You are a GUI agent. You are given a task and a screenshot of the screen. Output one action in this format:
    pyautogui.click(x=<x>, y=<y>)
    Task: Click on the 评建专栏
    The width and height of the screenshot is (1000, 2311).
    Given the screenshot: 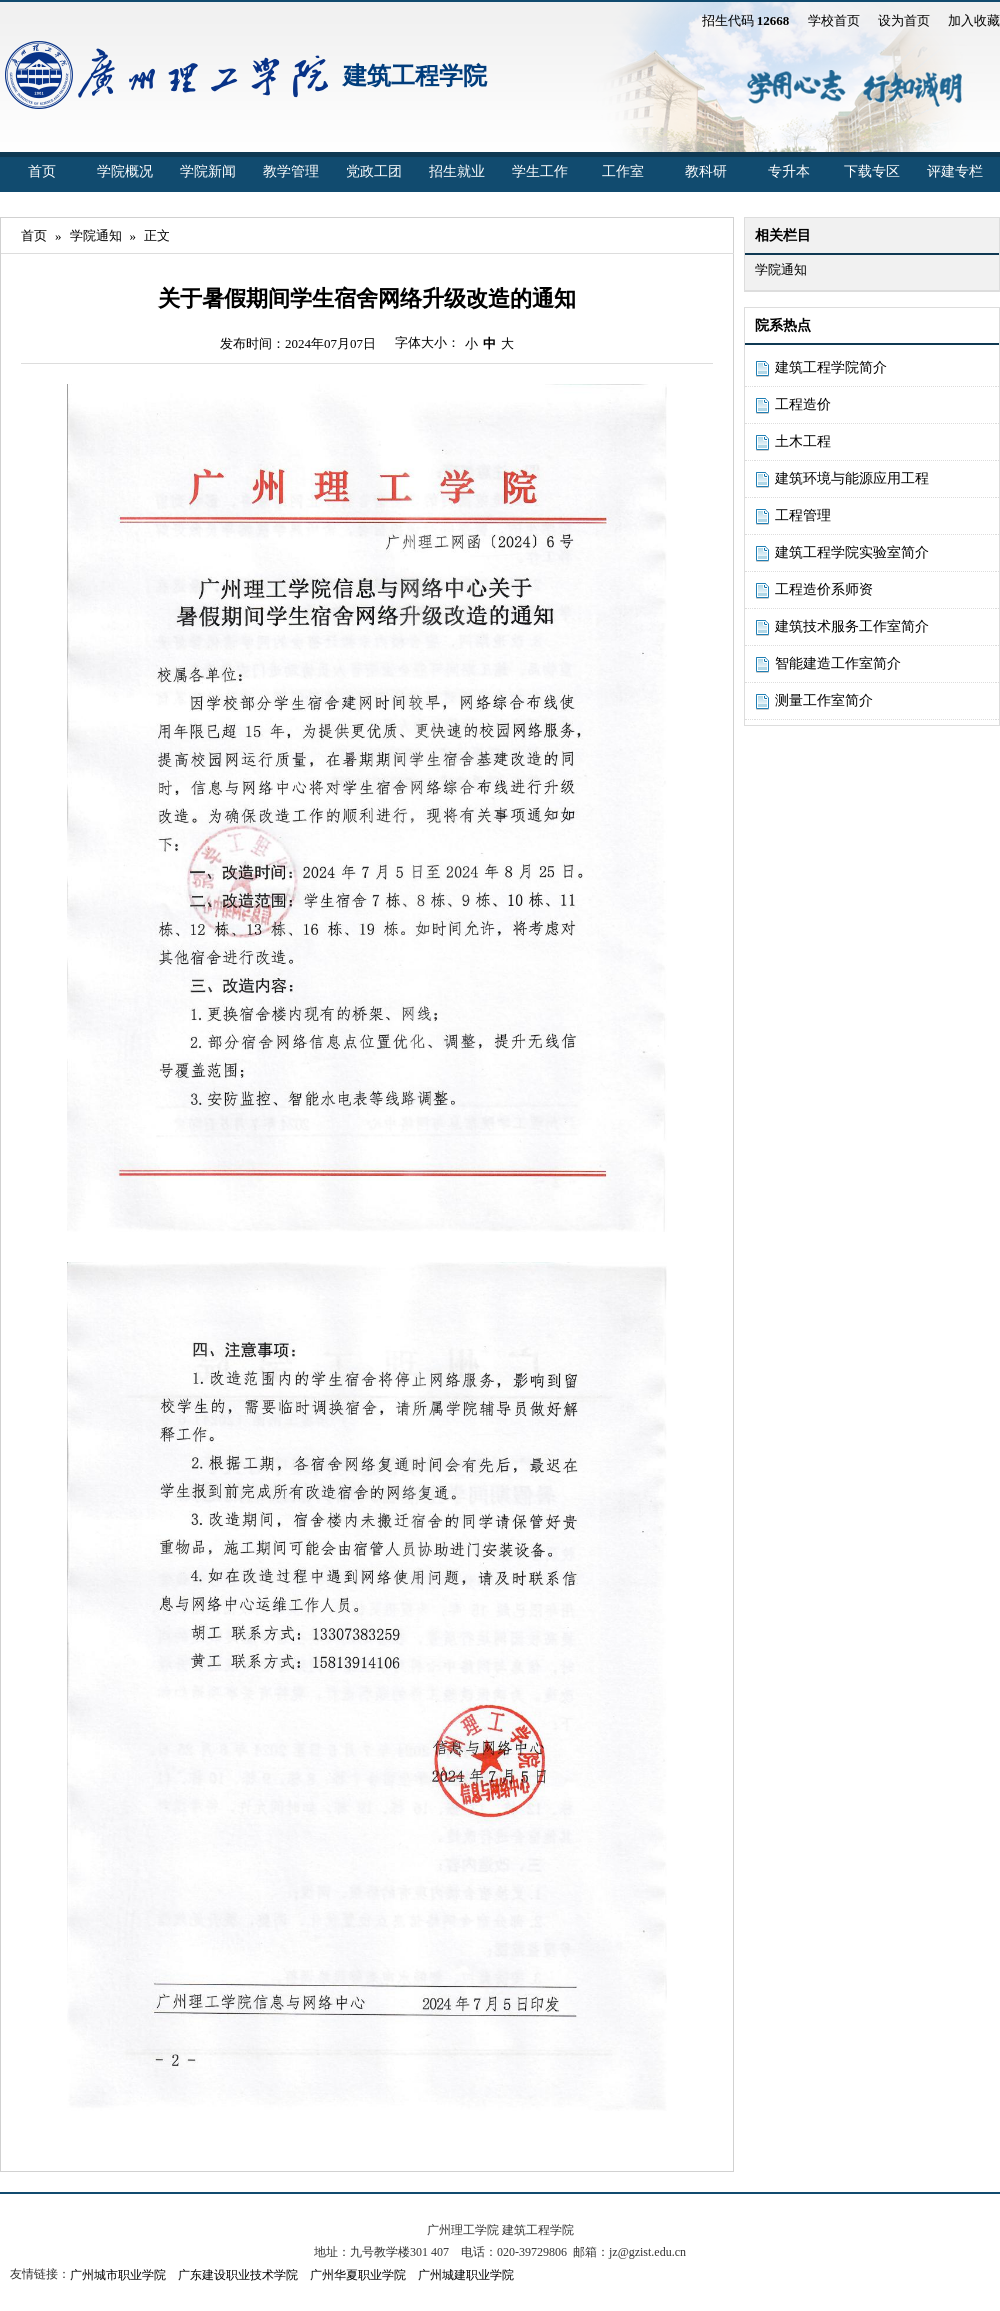 What is the action you would take?
    pyautogui.click(x=955, y=171)
    